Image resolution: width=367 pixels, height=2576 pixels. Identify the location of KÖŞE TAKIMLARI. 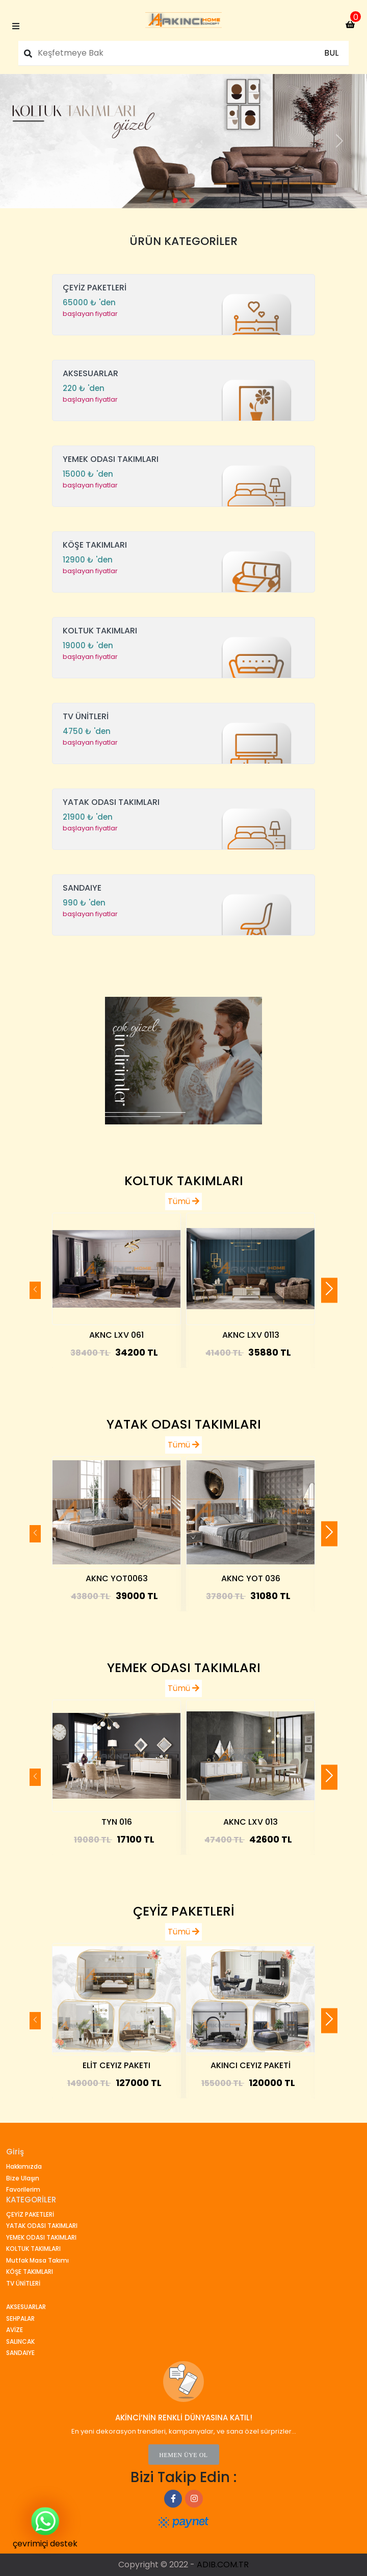
(29, 2271).